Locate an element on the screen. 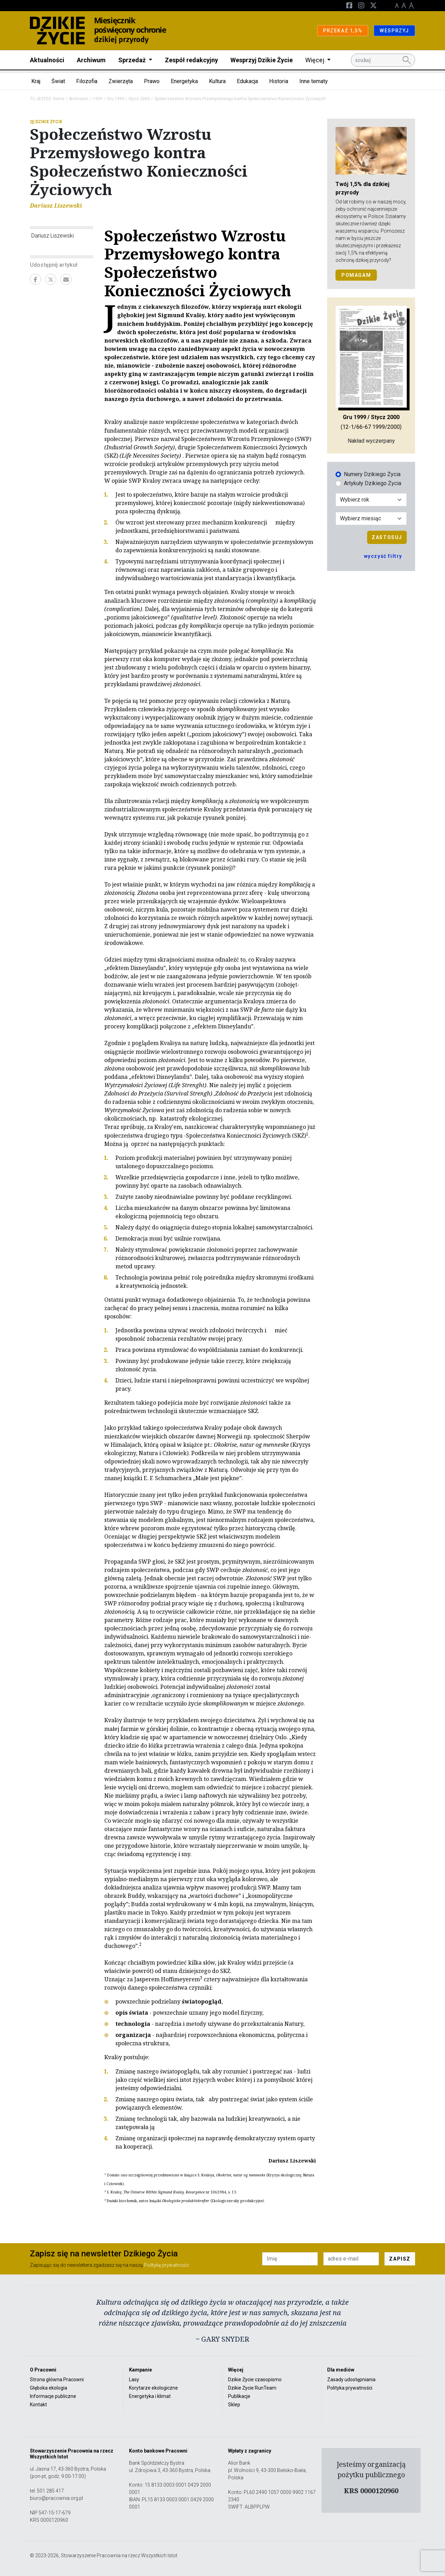  Więcej [button] is located at coordinates (315, 60).